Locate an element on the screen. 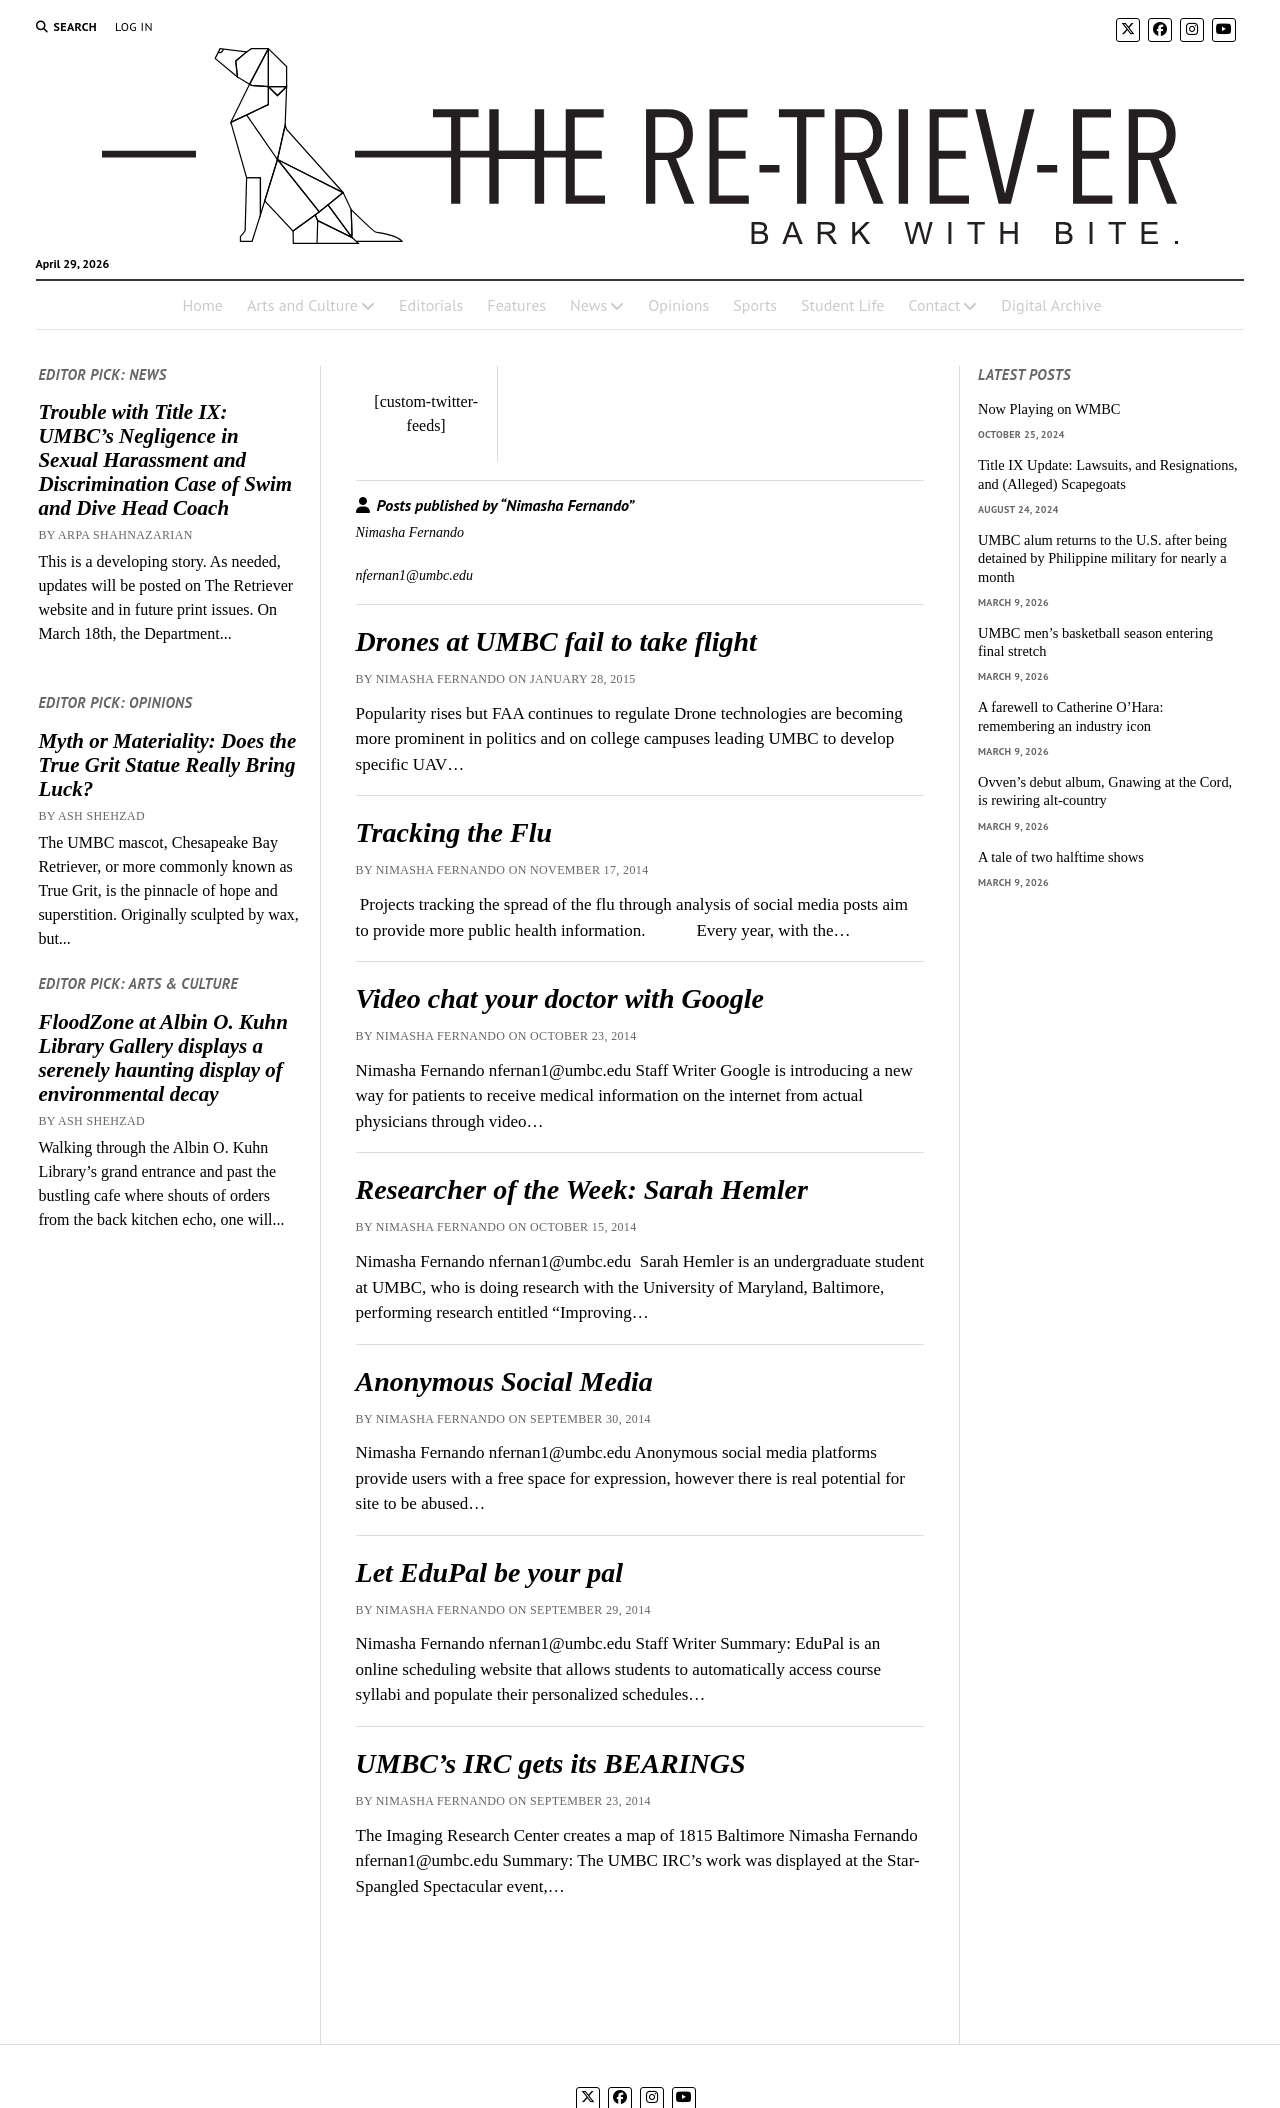 This screenshot has width=1280, height=2108. Arts and Culture is located at coordinates (302, 305).